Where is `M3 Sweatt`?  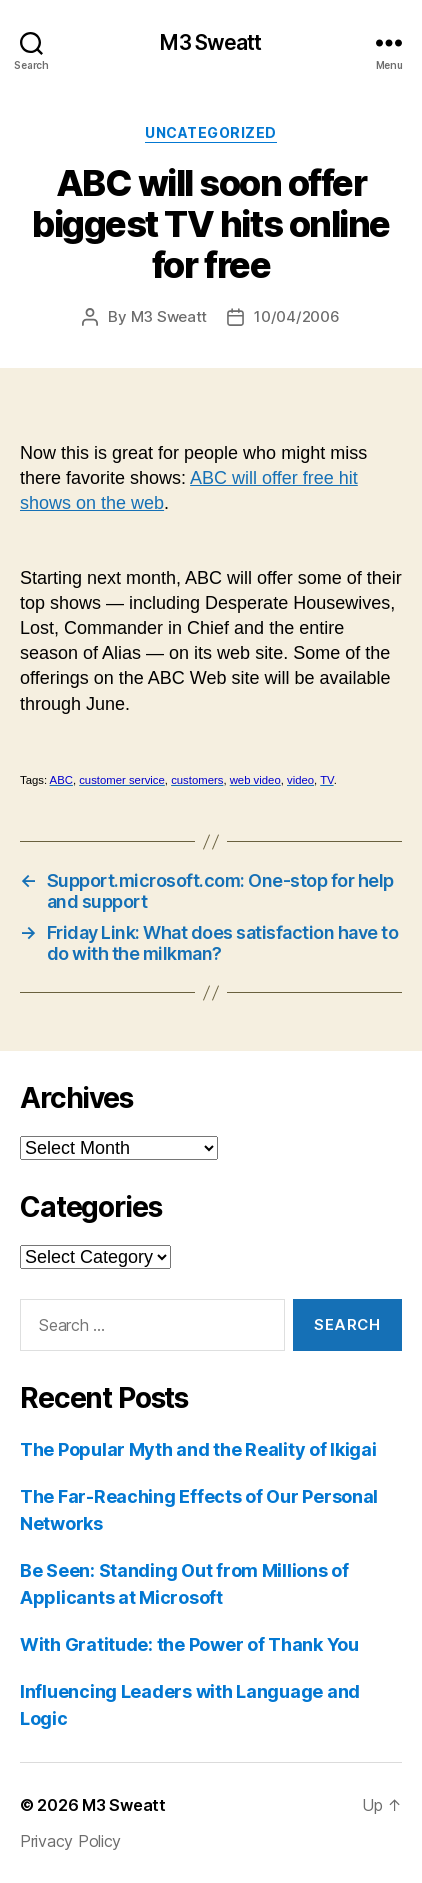 M3 Sweatt is located at coordinates (210, 42).